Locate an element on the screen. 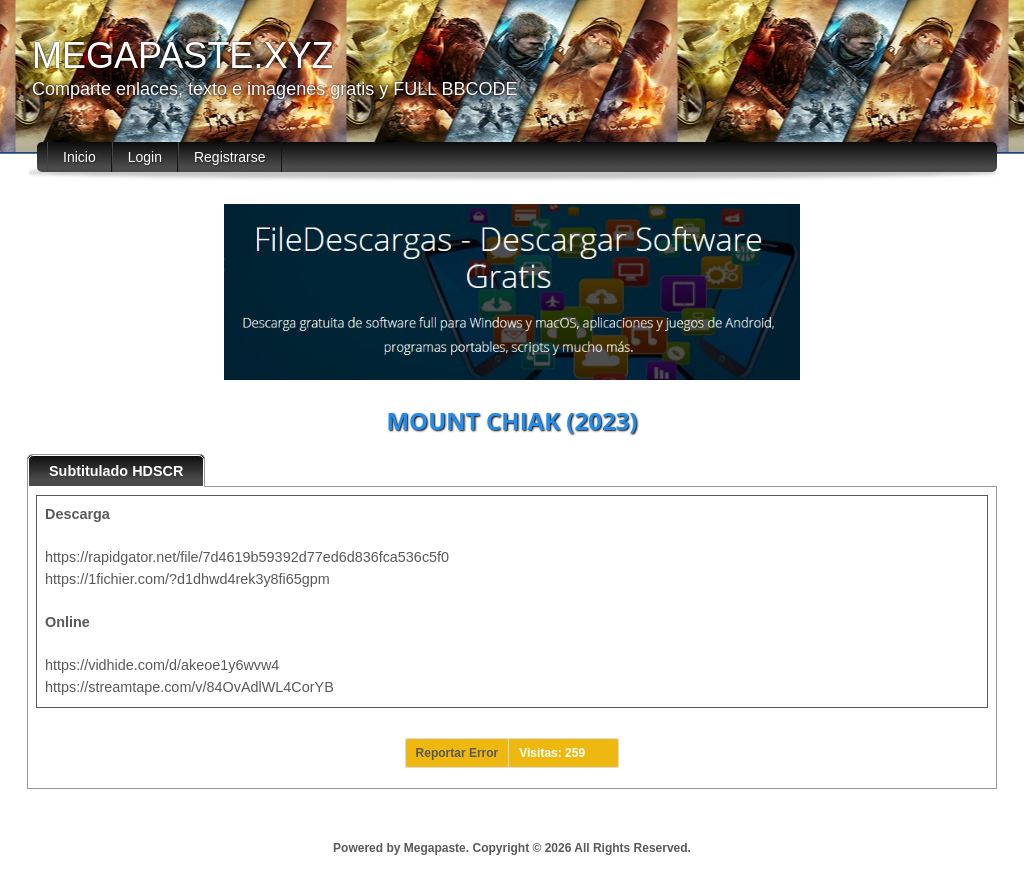 This screenshot has width=1024, height=870. https://1fichier.com/?d1dhwd4rek3y8fi65gpm is located at coordinates (187, 579).